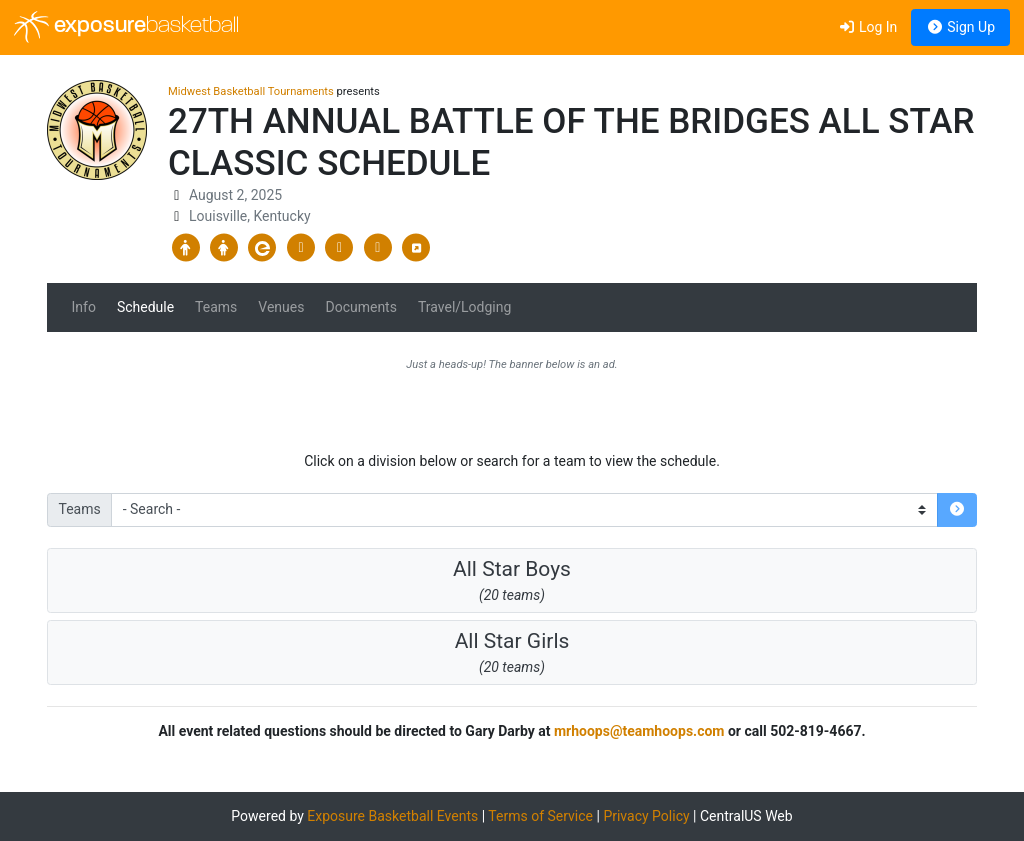 The image size is (1024, 841). What do you see at coordinates (960, 27) in the screenshot?
I see `Sign Up` at bounding box center [960, 27].